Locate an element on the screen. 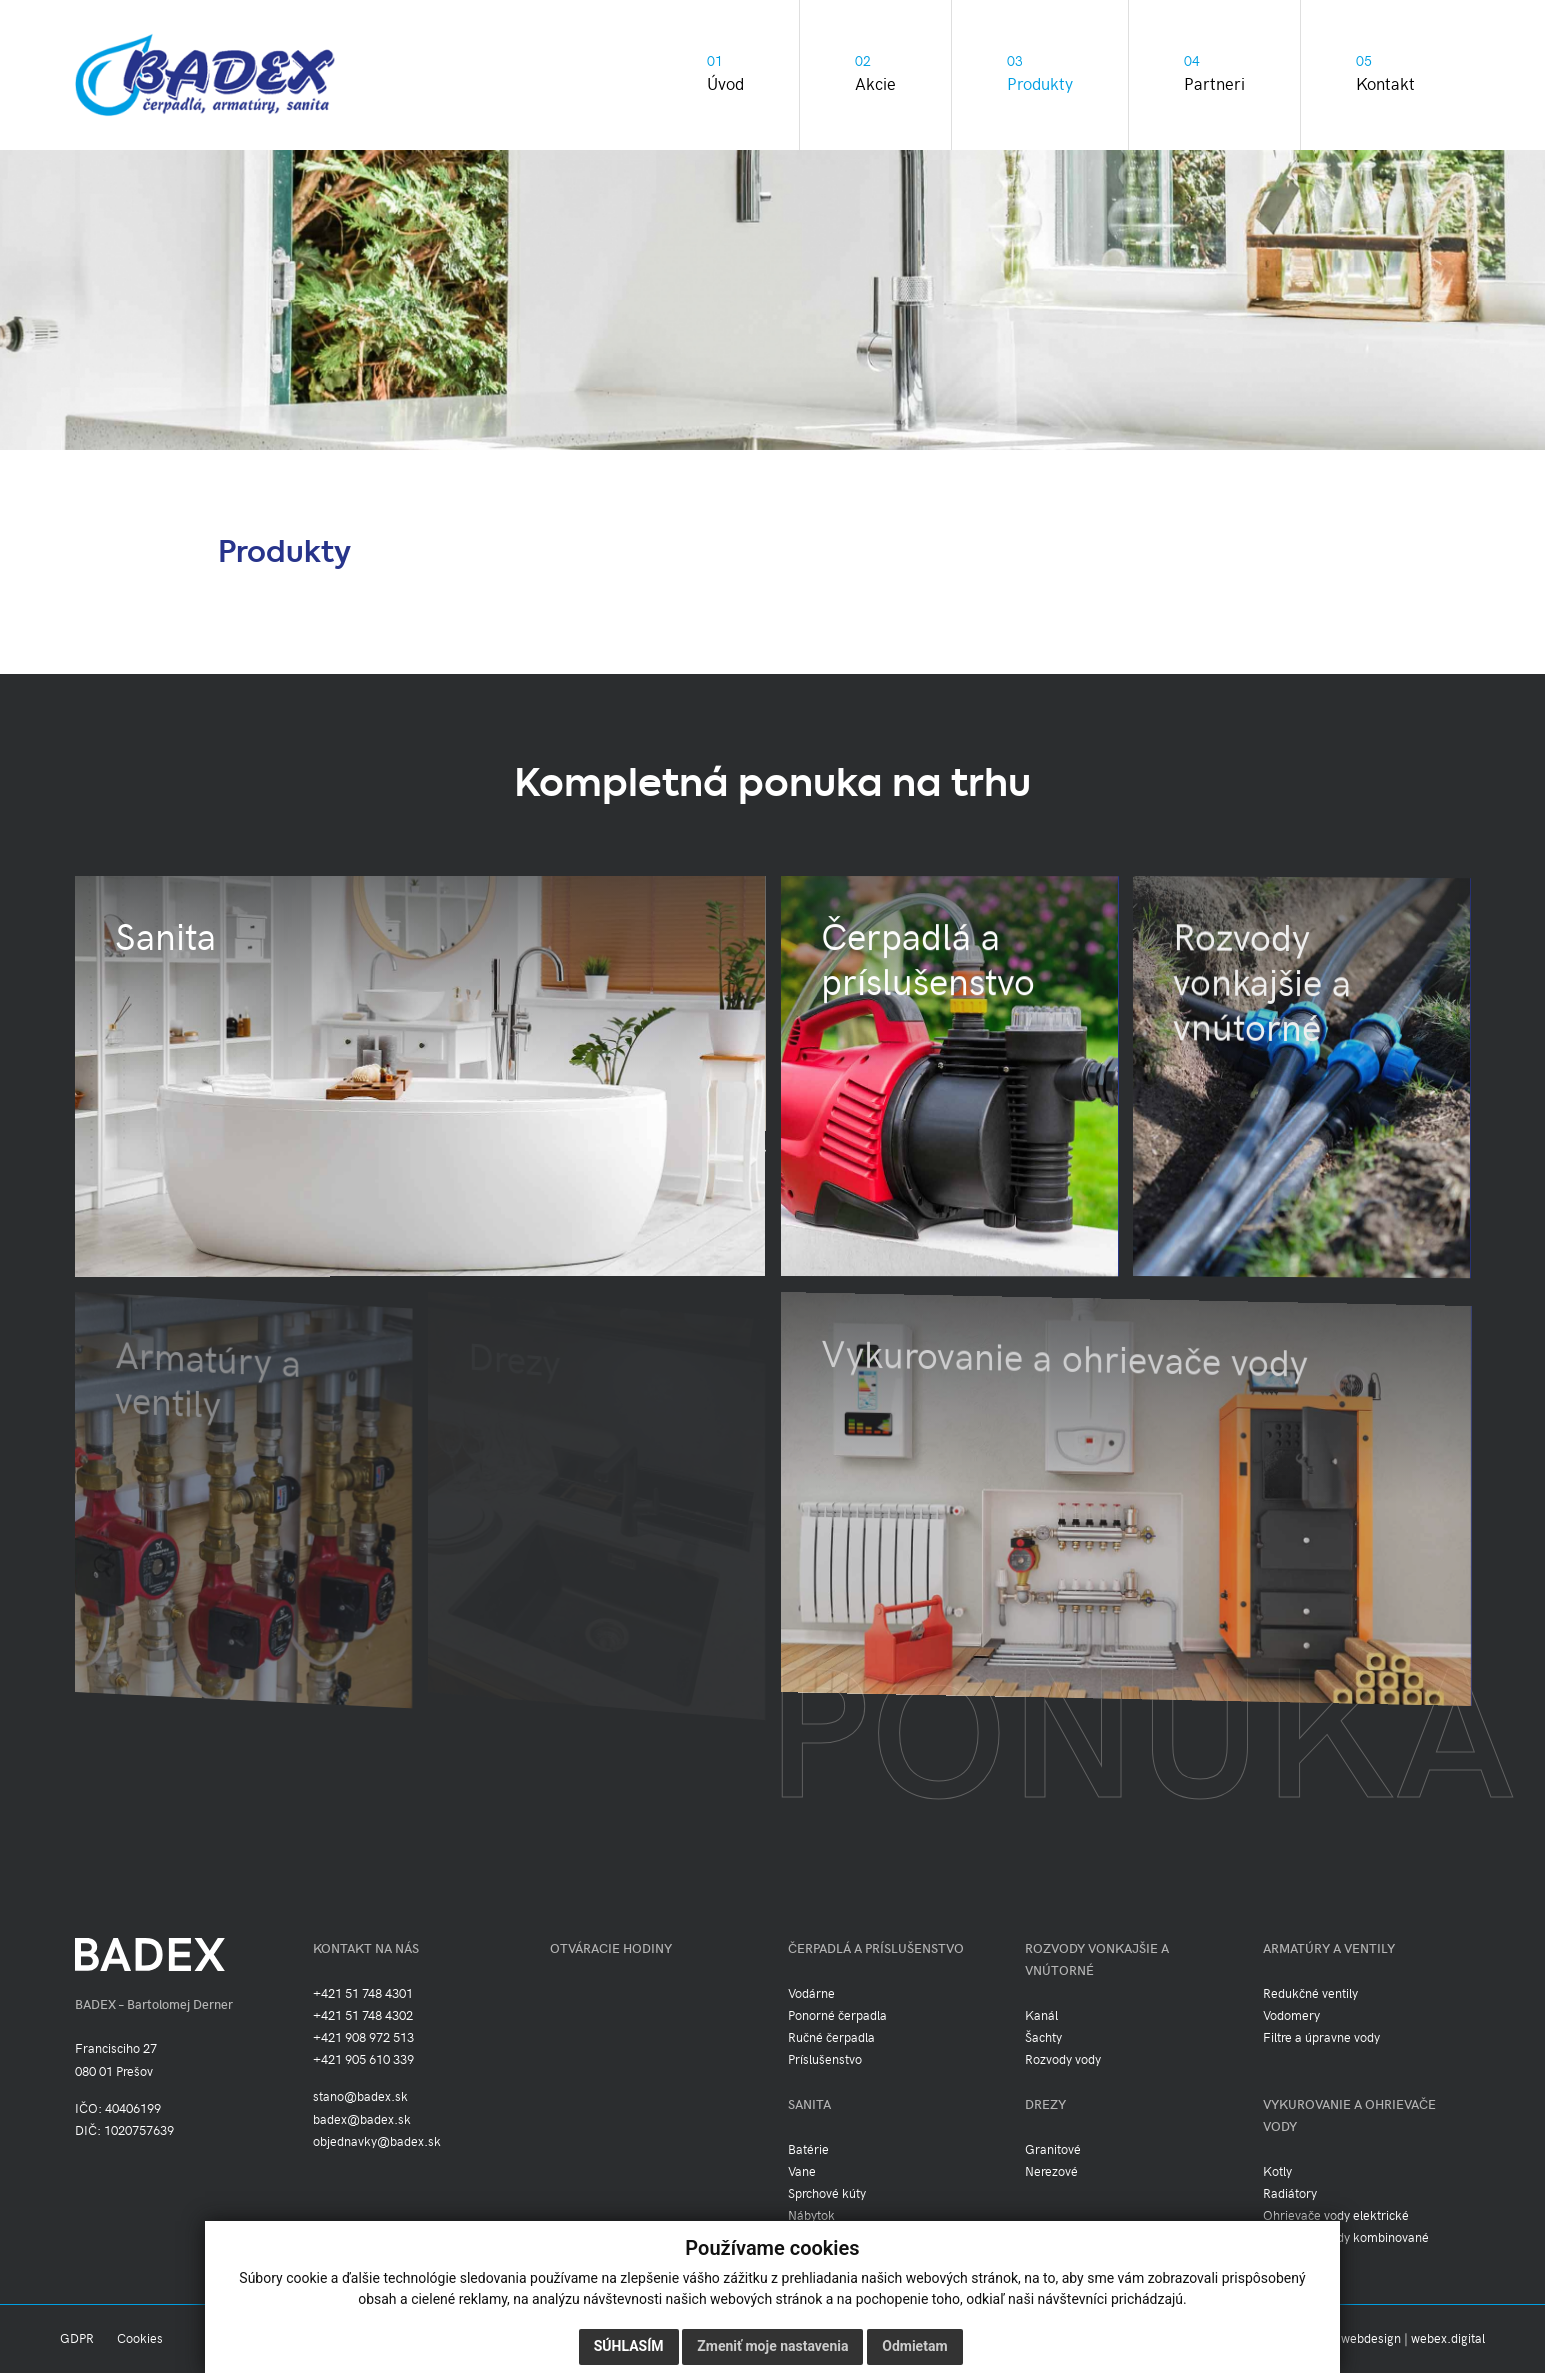  Ohrievače vody kombinované is located at coordinates (1346, 2238).